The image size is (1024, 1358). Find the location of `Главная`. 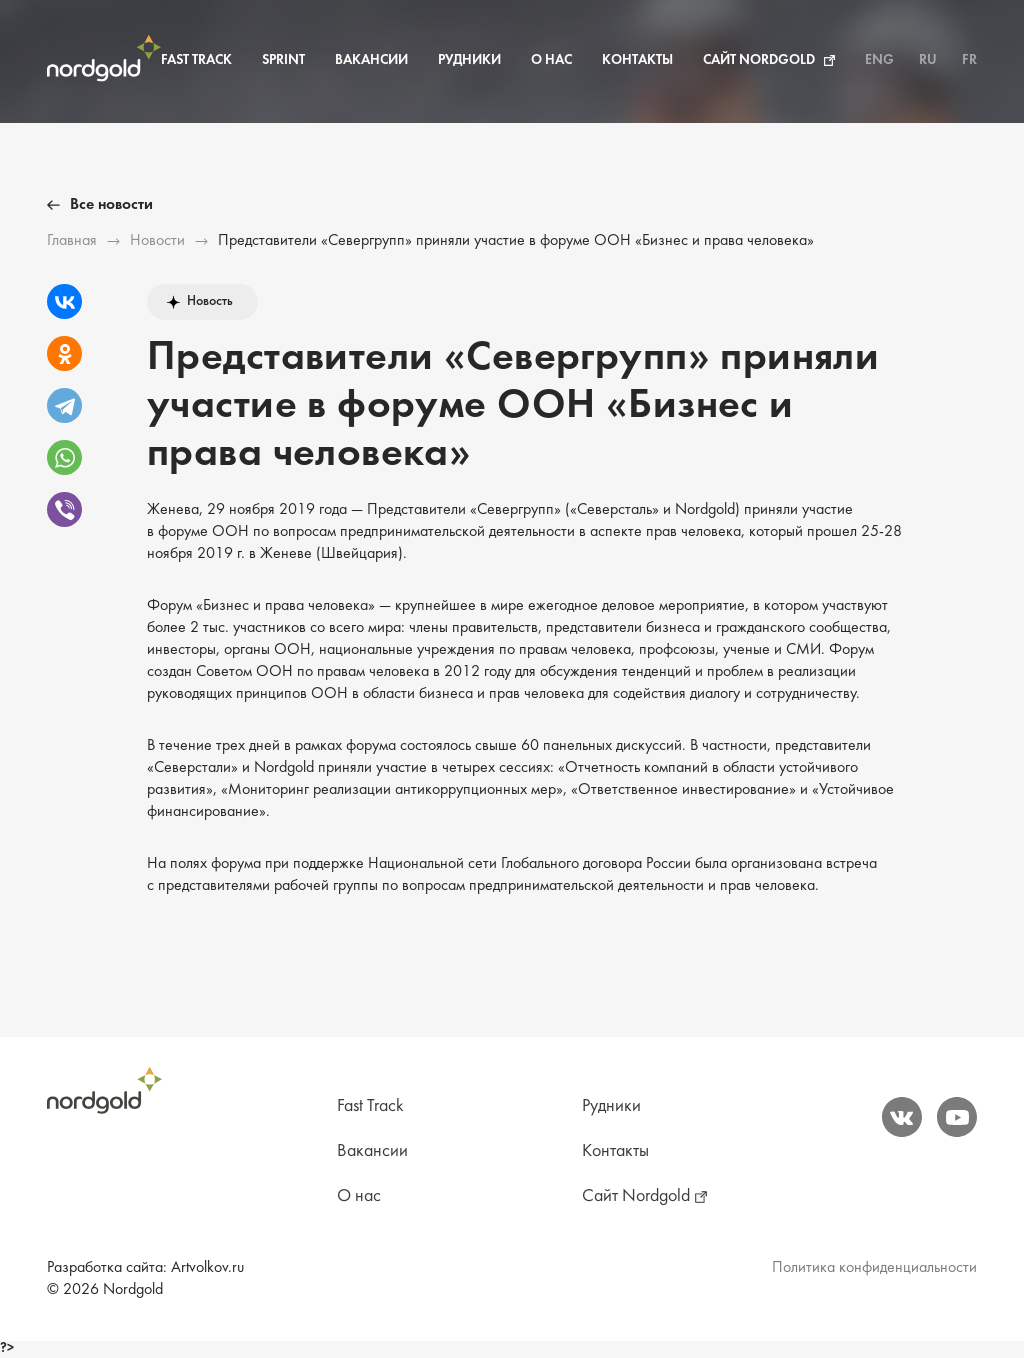

Главная is located at coordinates (72, 241).